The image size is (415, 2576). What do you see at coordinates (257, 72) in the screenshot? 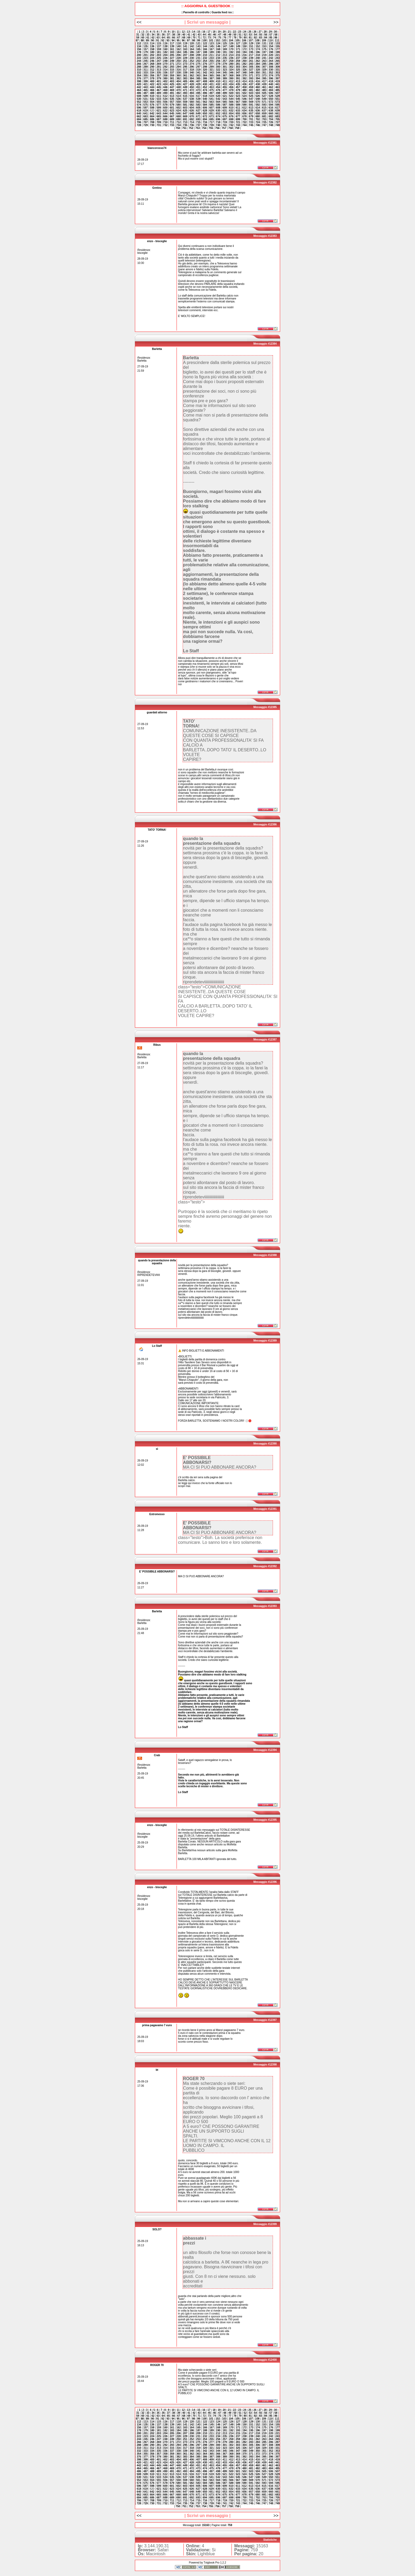
I see `350` at bounding box center [257, 72].